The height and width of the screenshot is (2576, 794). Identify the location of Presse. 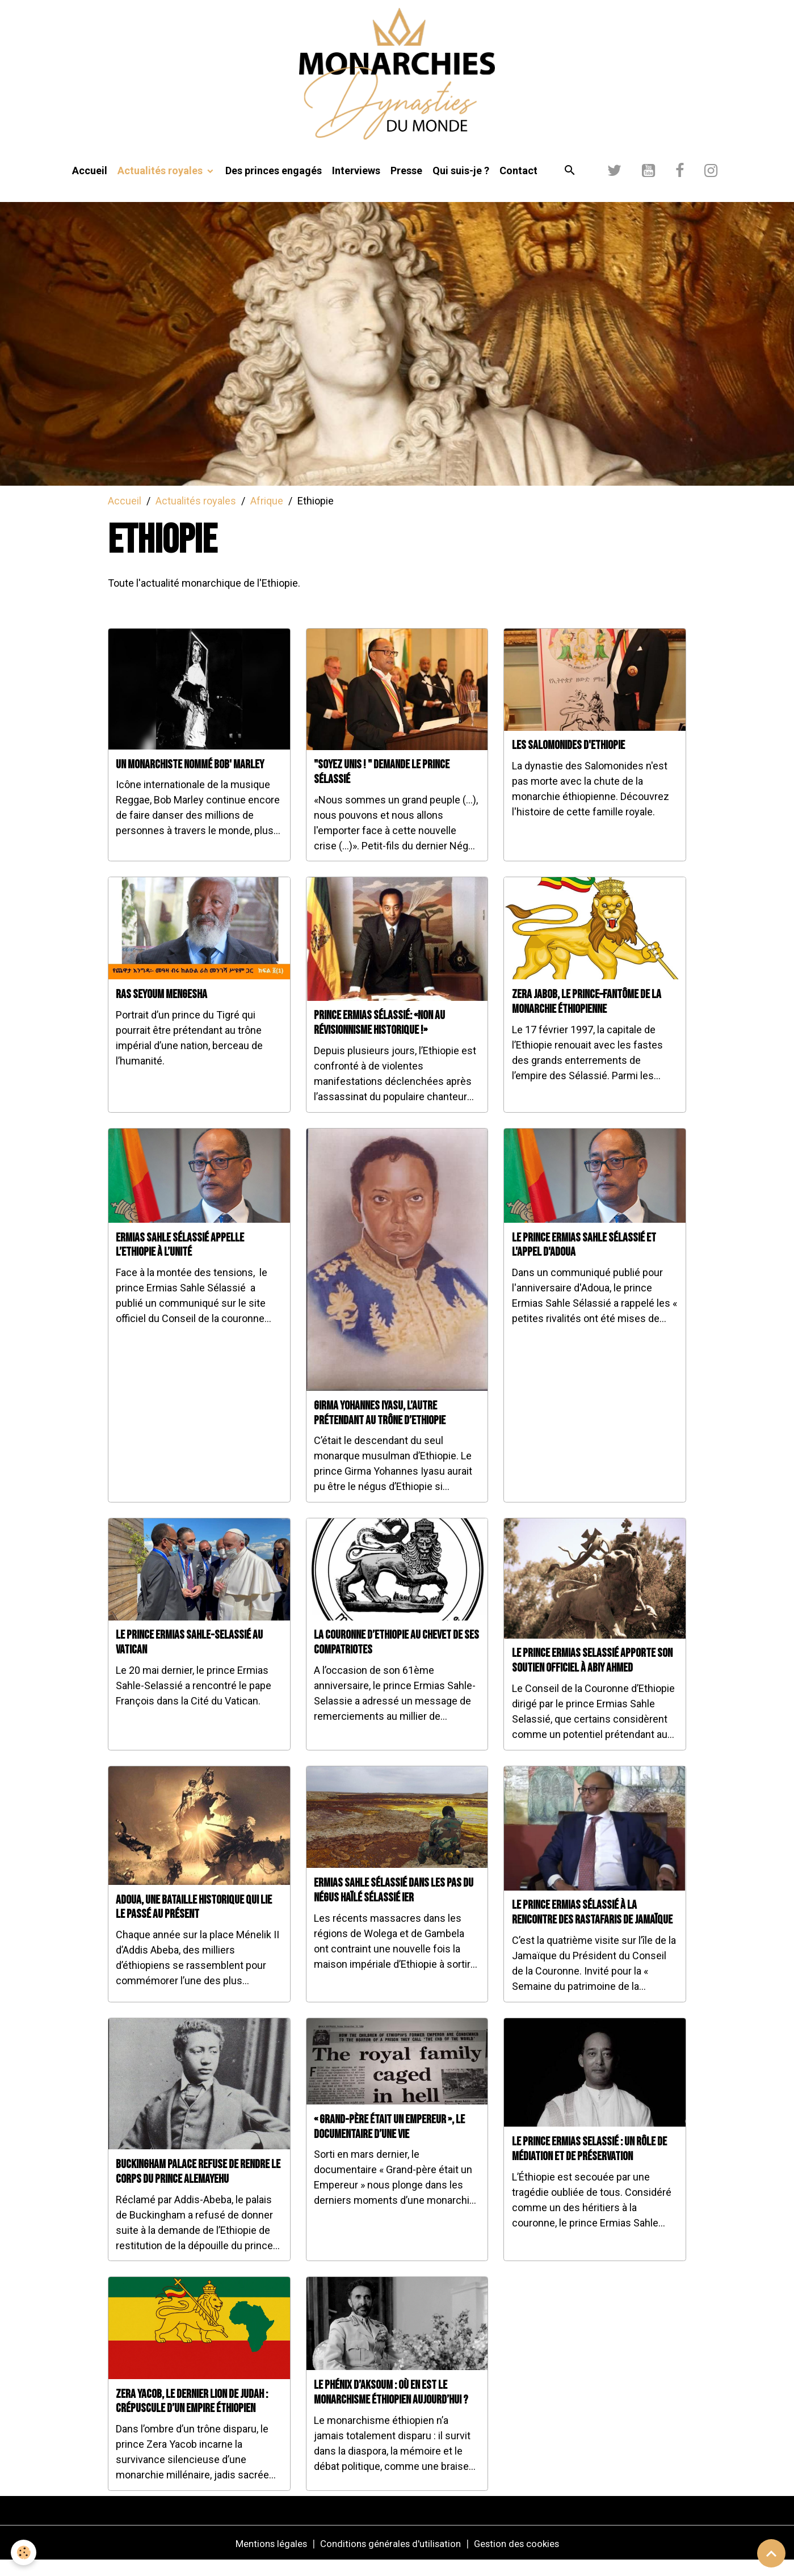
(406, 185).